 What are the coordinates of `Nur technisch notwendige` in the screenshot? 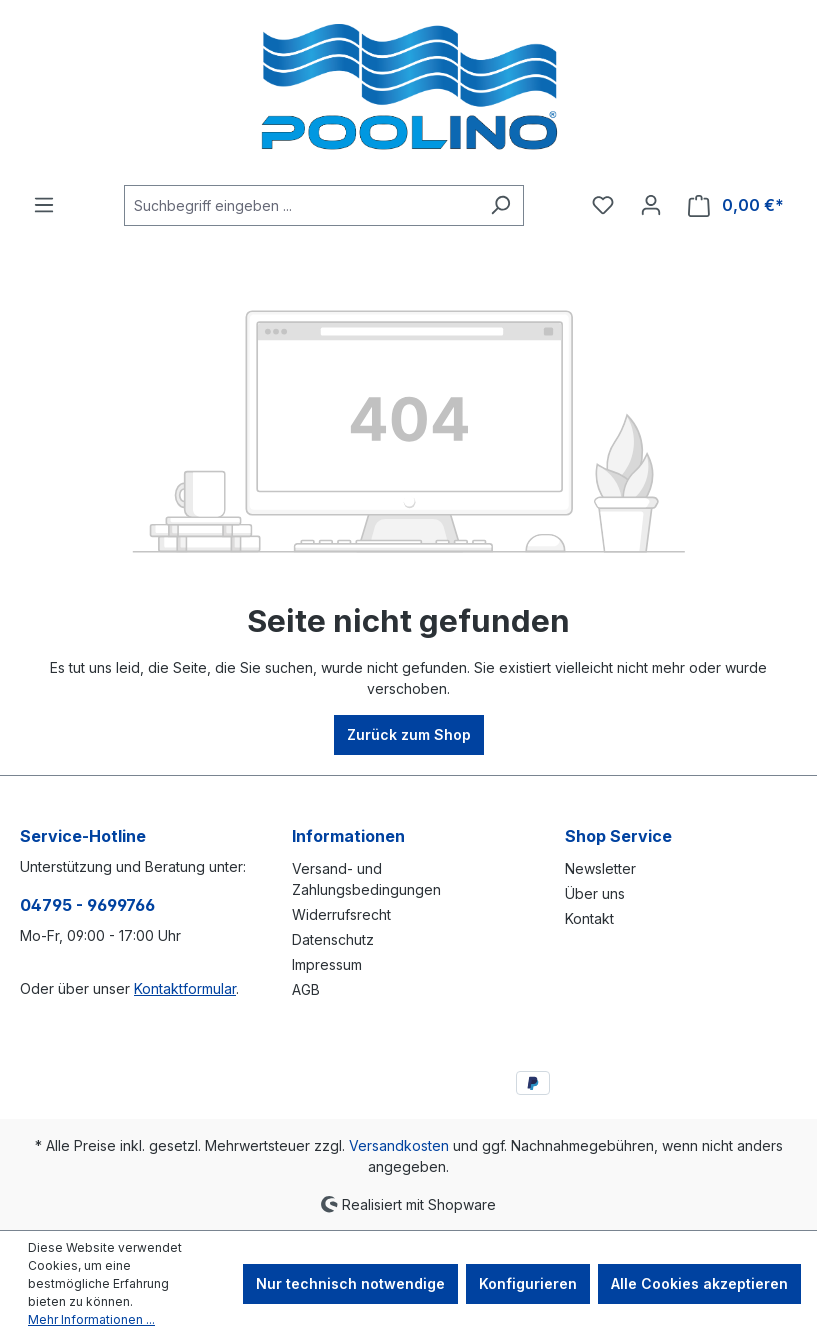 It's located at (350, 1283).